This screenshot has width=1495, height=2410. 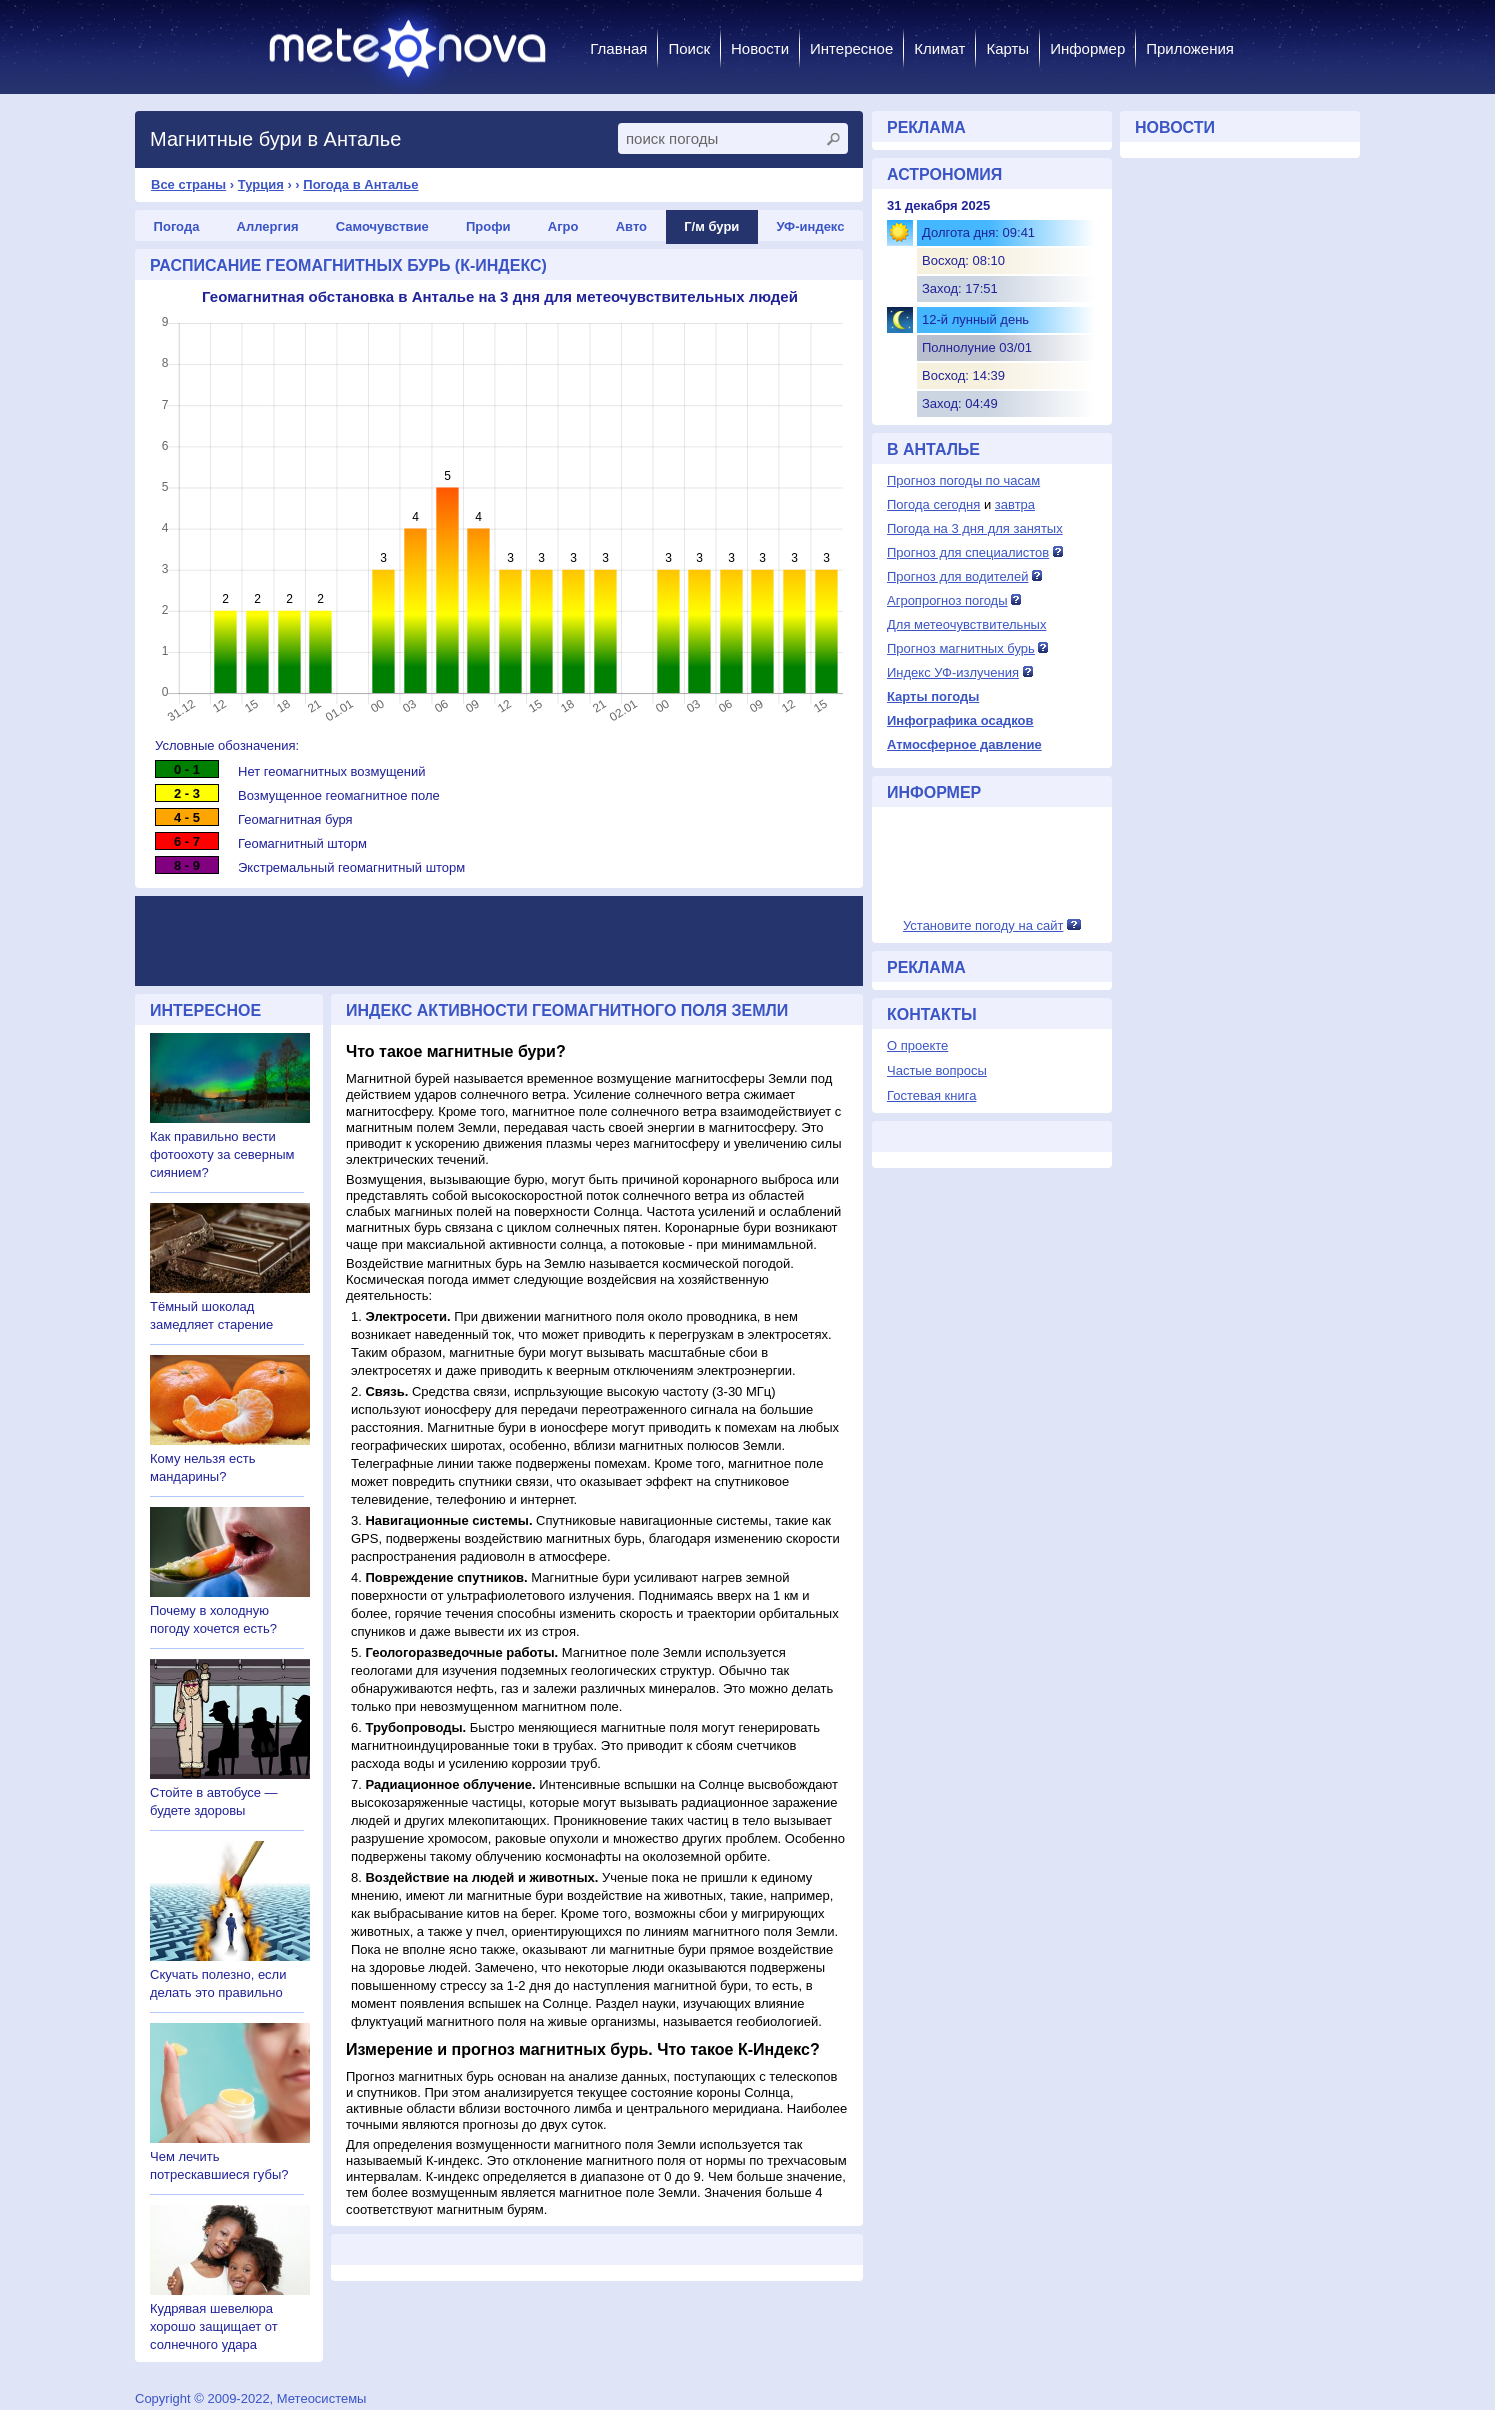 I want to click on Индекс УФ-излучения, so click(x=953, y=672).